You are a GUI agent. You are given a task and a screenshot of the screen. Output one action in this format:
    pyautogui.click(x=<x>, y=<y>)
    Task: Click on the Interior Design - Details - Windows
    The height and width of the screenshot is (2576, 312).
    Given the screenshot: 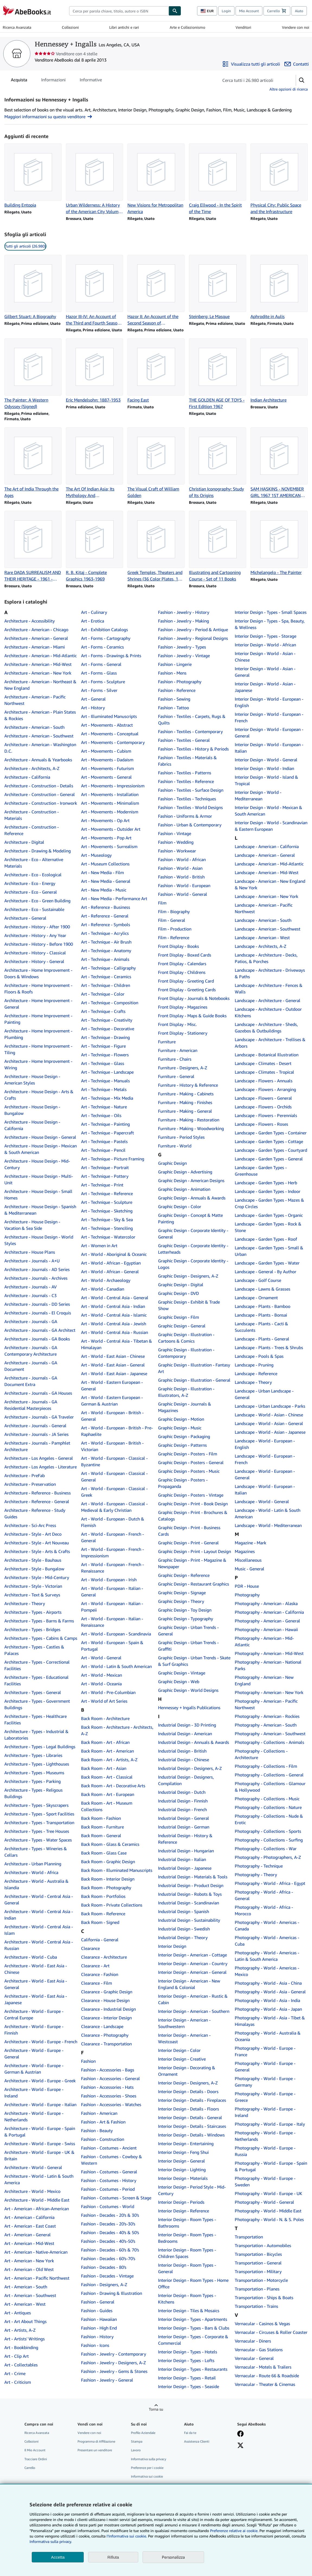 What is the action you would take?
    pyautogui.click(x=191, y=2135)
    